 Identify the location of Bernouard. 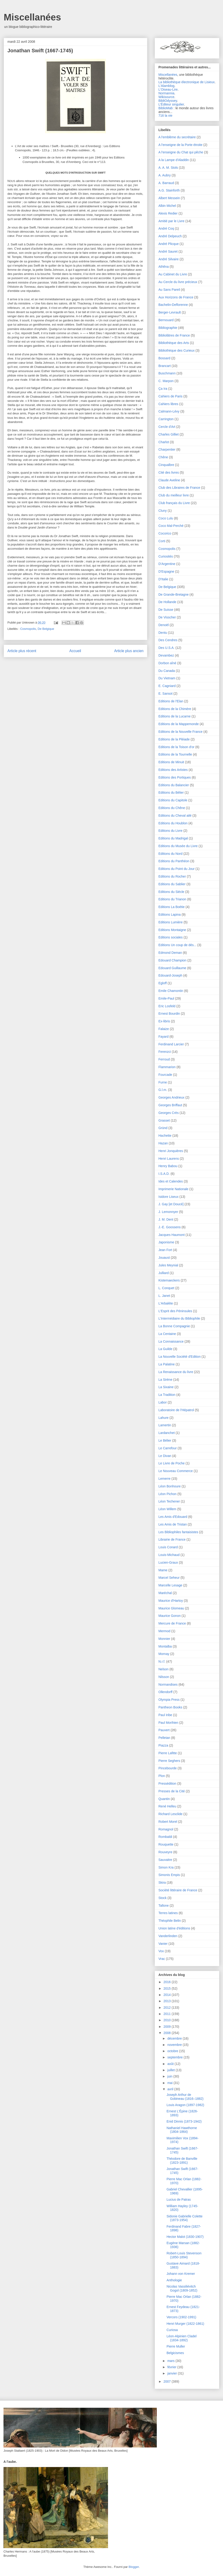
(166, 320).